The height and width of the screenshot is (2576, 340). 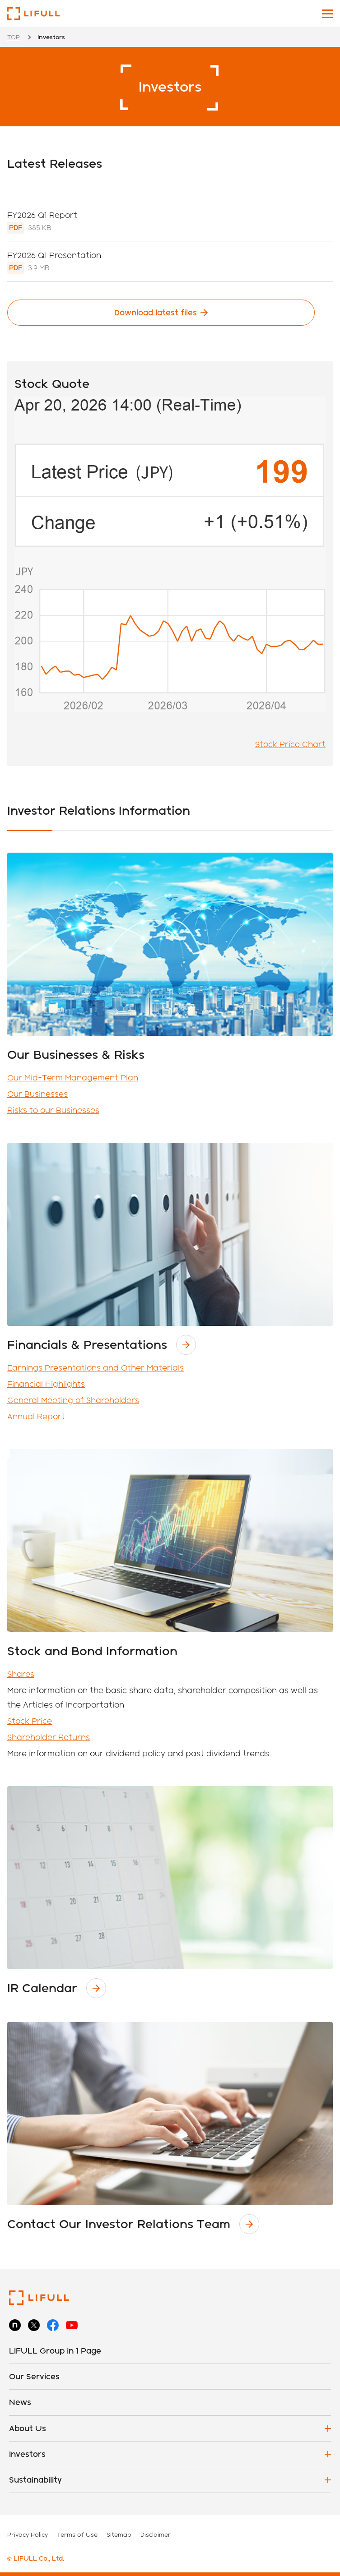 I want to click on Shareholder Returns, so click(x=48, y=1737).